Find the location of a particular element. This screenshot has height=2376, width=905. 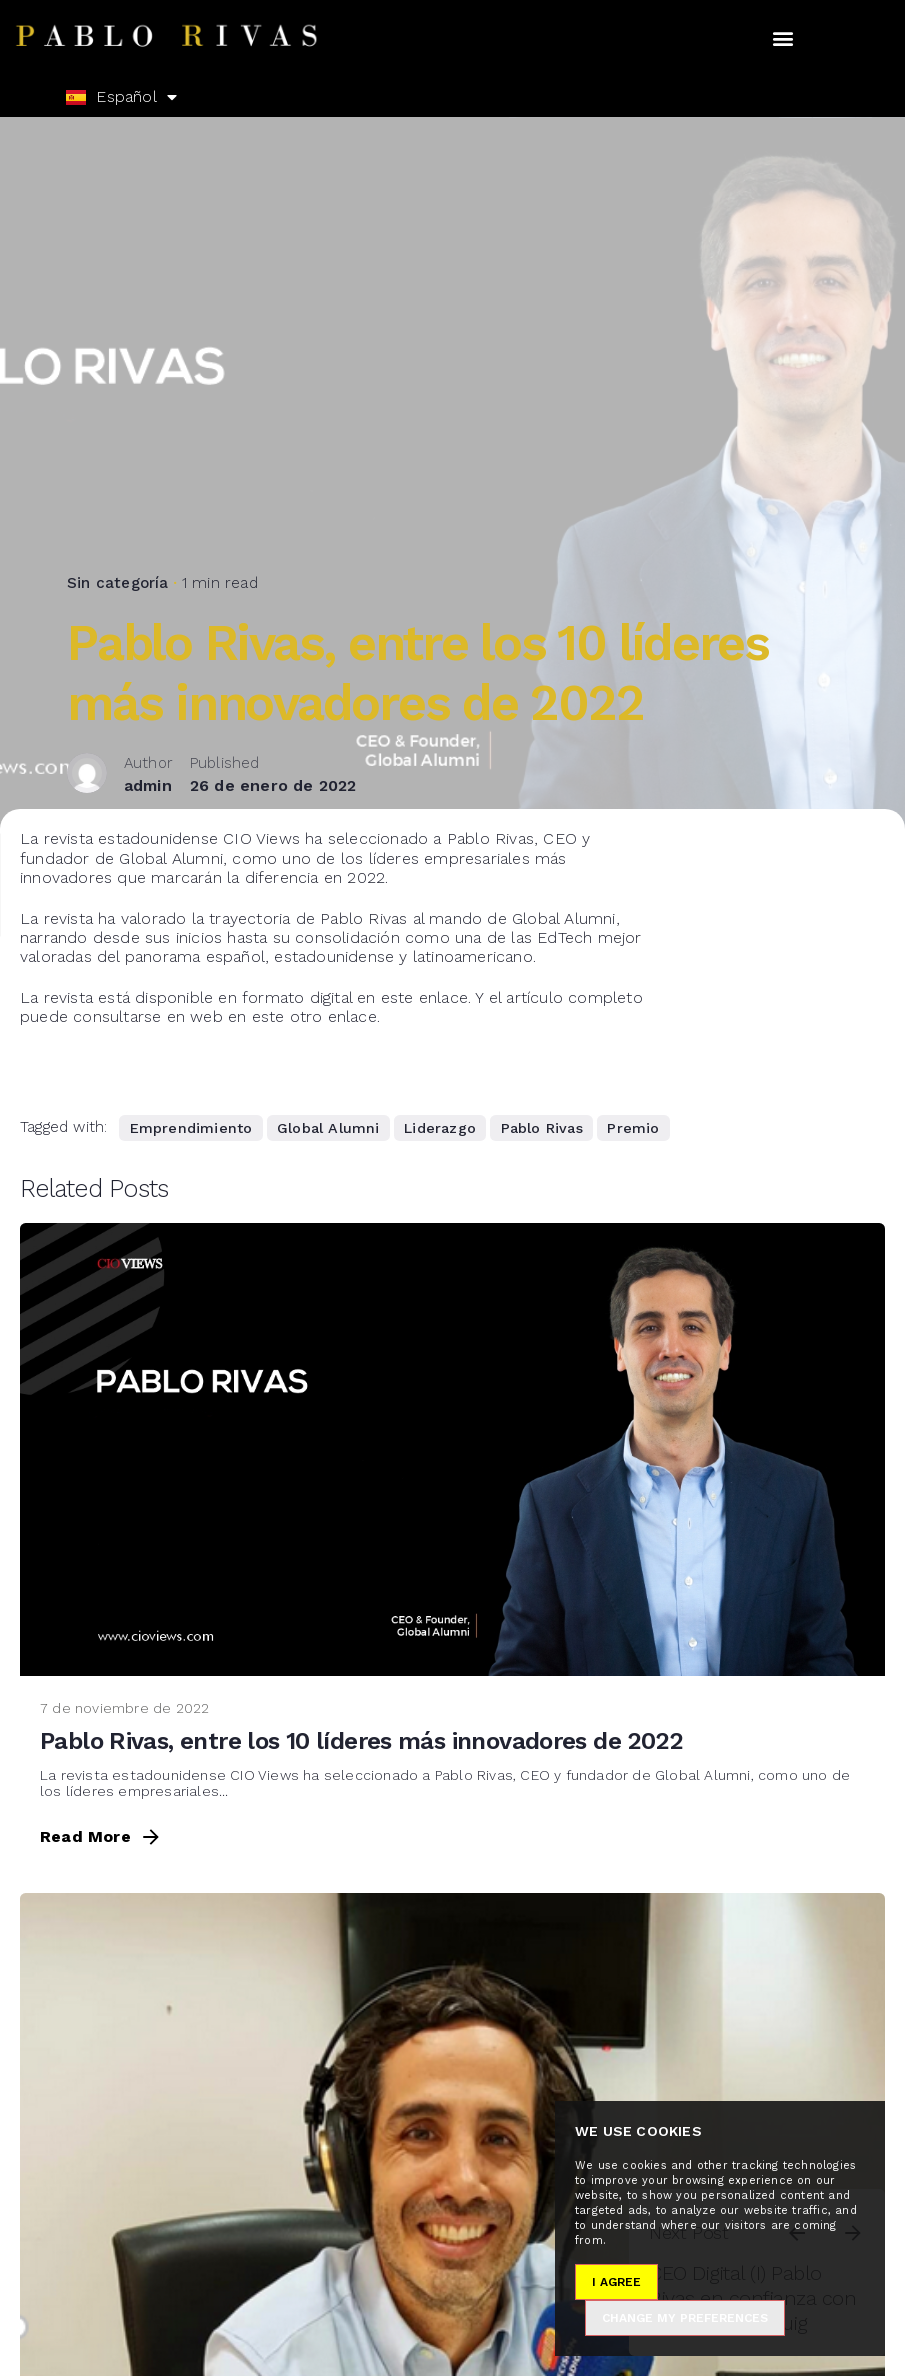

Global Alumni is located at coordinates (328, 1128).